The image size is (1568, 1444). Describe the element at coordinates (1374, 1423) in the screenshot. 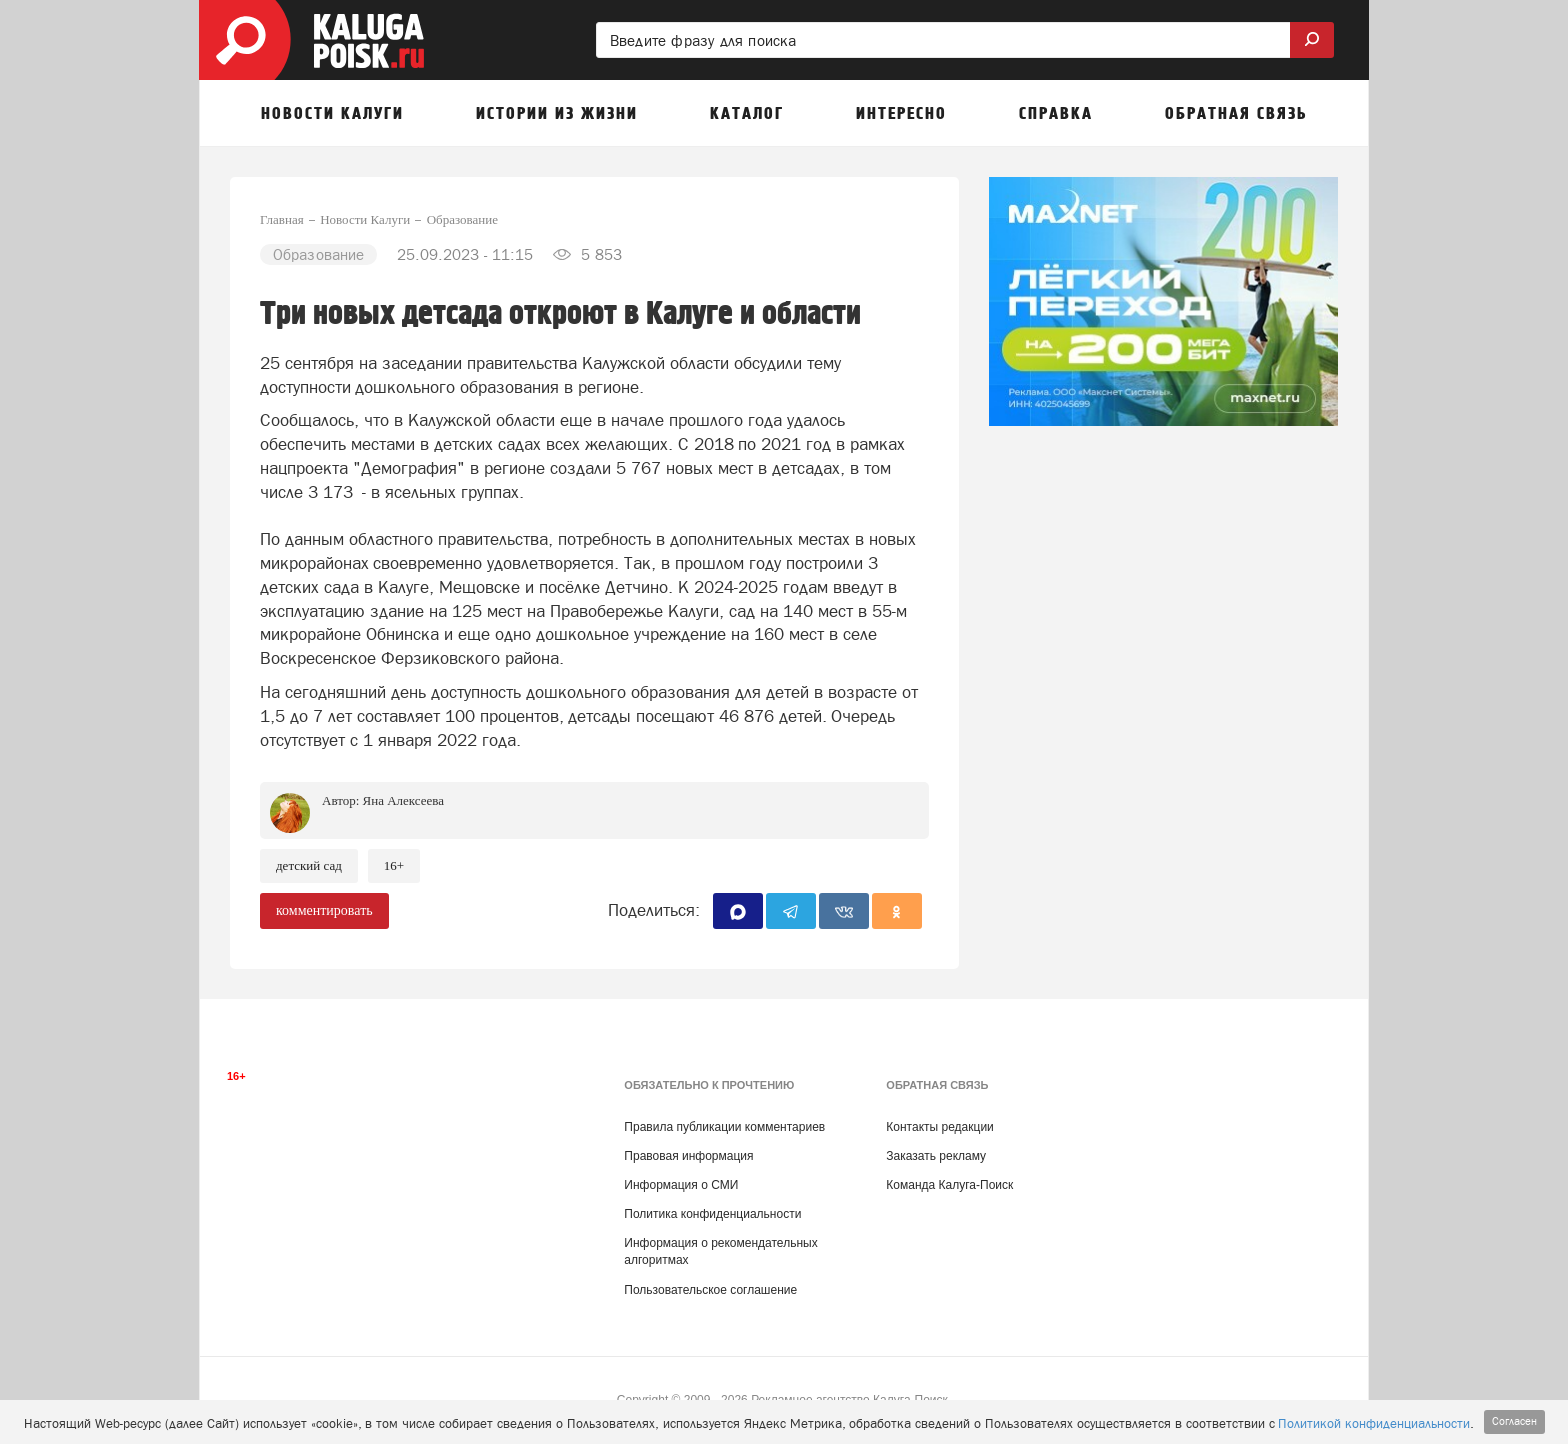

I see `Политикой конфиденциальности` at that location.